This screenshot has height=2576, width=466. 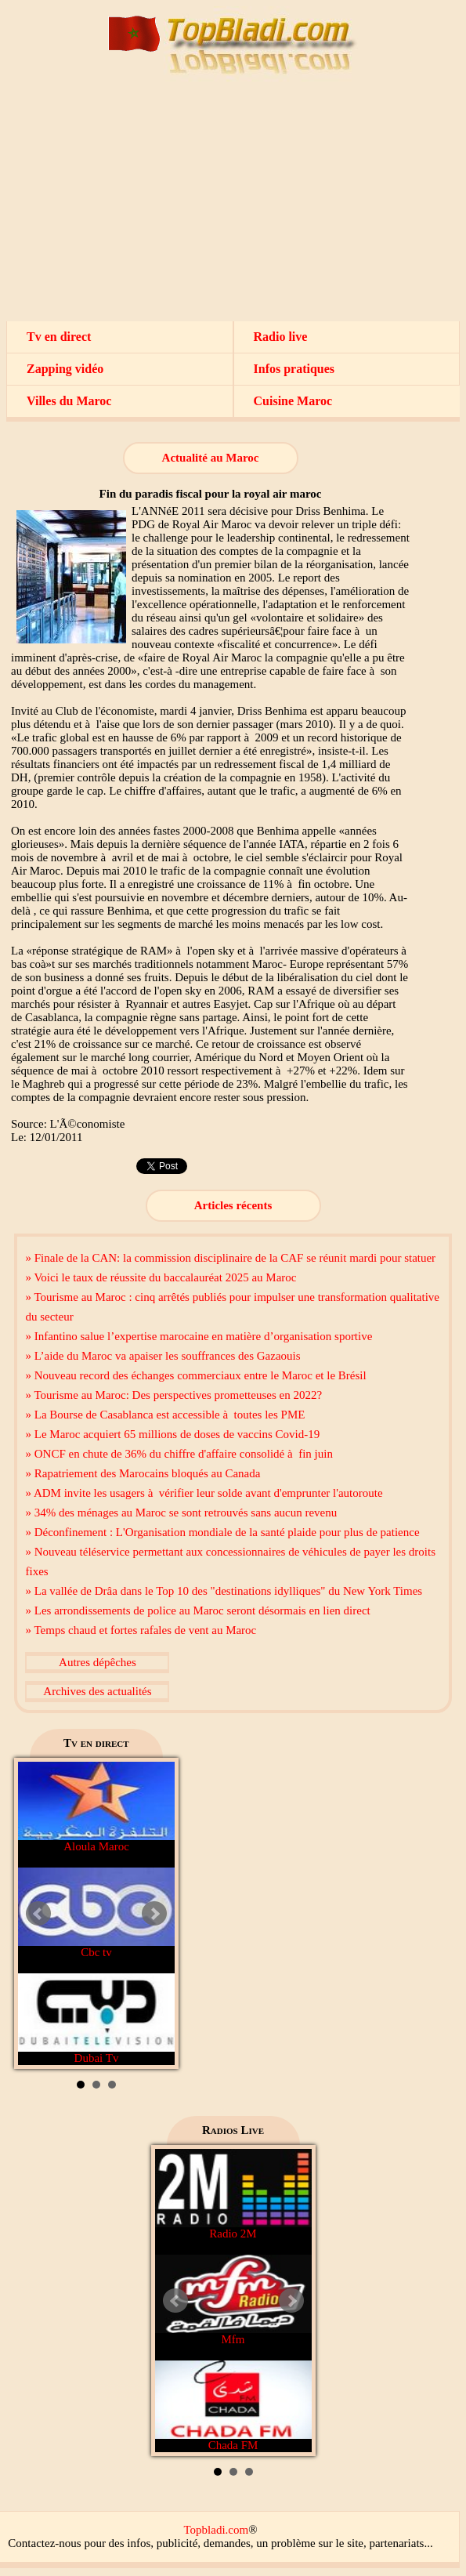 What do you see at coordinates (96, 2018) in the screenshot?
I see `Dubai Tv` at bounding box center [96, 2018].